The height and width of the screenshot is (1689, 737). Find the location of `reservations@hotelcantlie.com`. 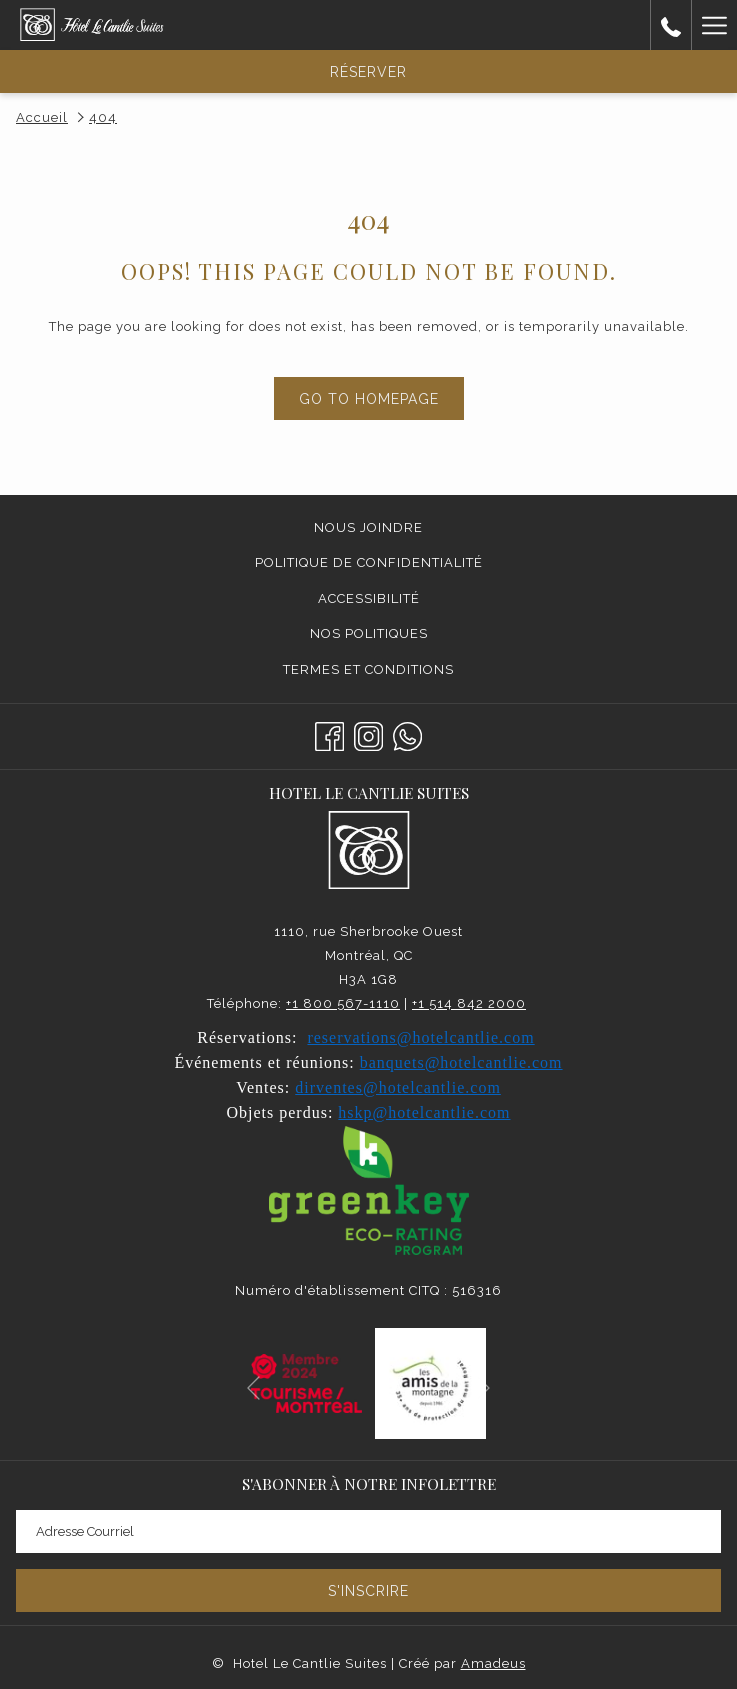

reservations@hotelcantlie.com is located at coordinates (420, 1037).